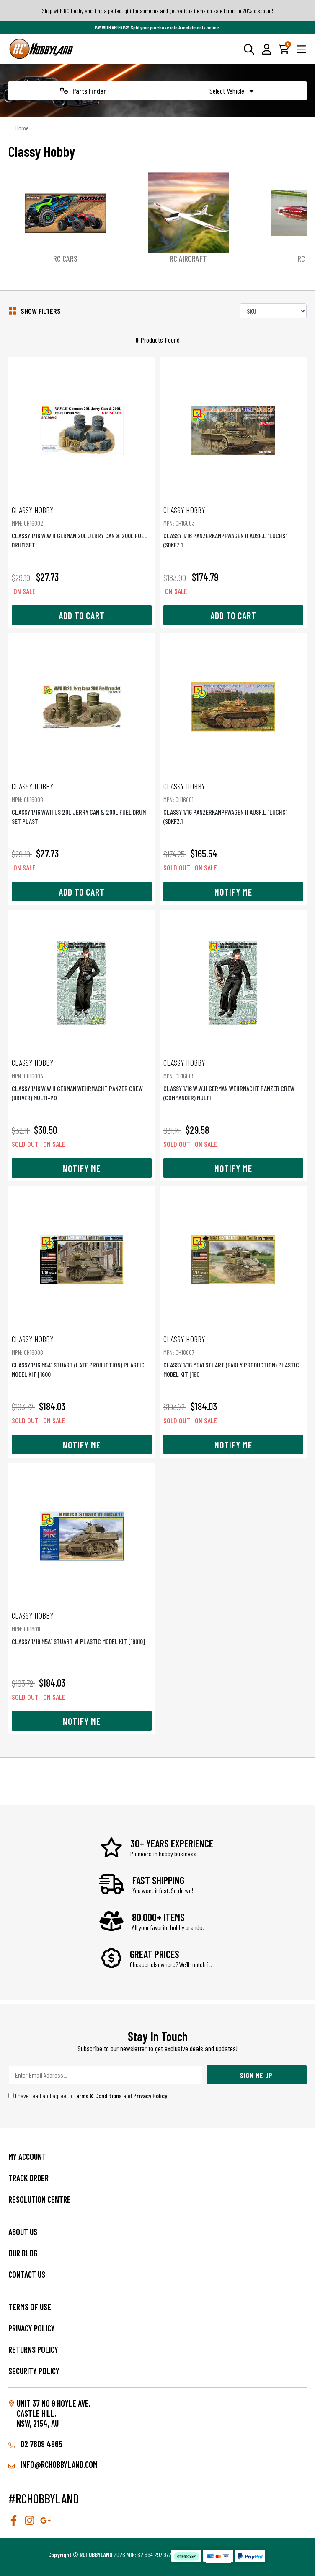  I want to click on RC Aircraft, so click(188, 258).